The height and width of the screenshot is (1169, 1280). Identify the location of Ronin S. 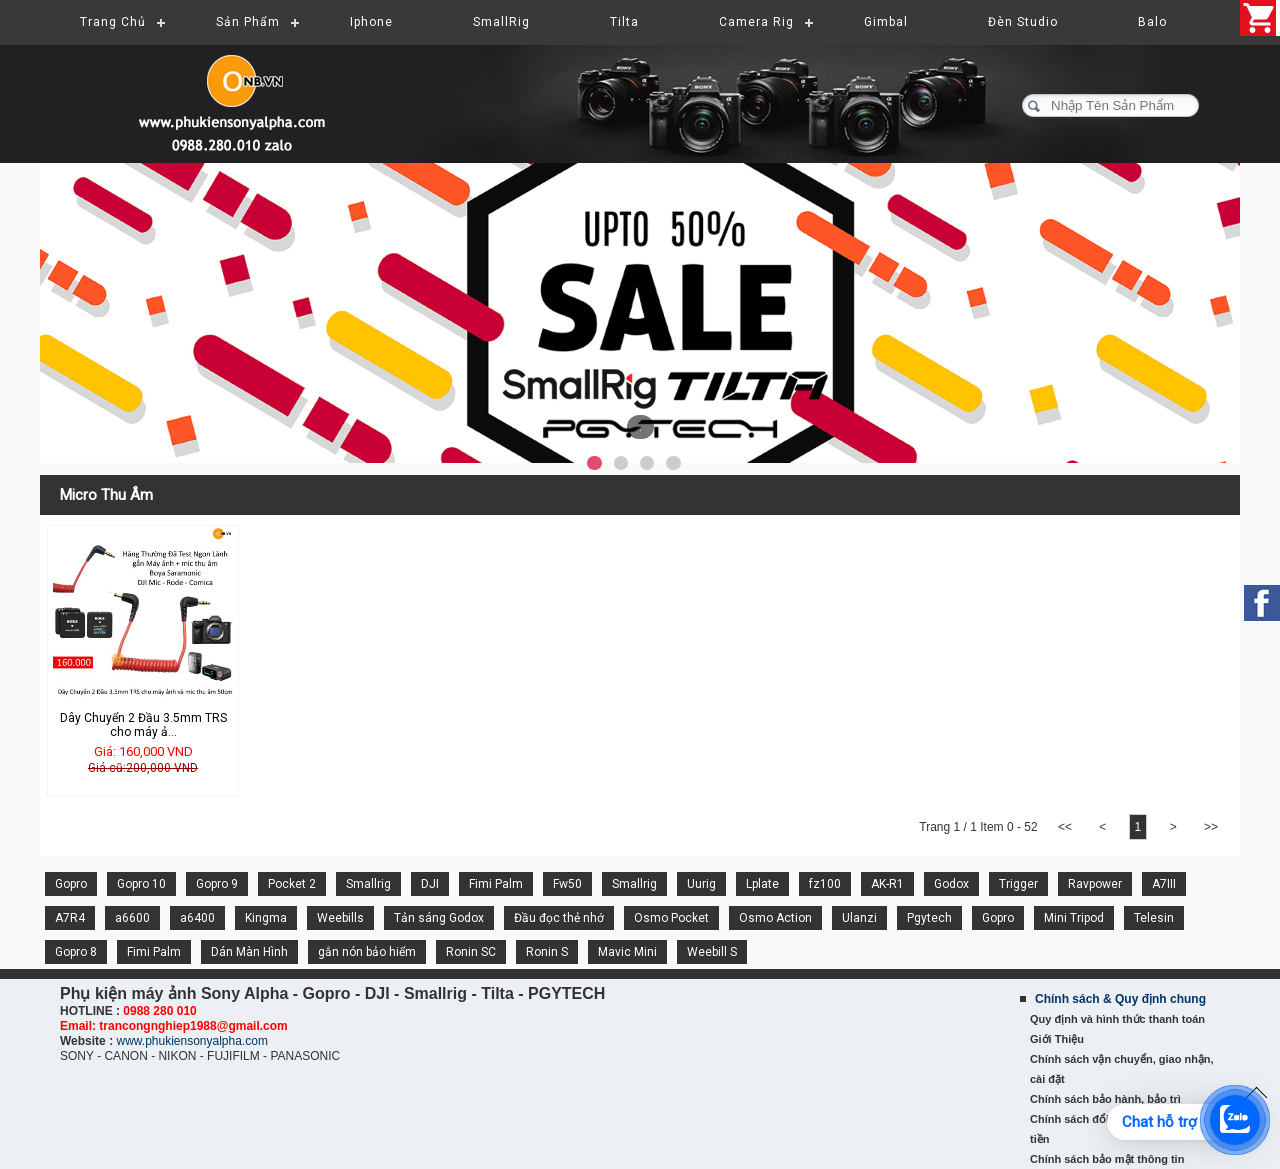
(547, 952).